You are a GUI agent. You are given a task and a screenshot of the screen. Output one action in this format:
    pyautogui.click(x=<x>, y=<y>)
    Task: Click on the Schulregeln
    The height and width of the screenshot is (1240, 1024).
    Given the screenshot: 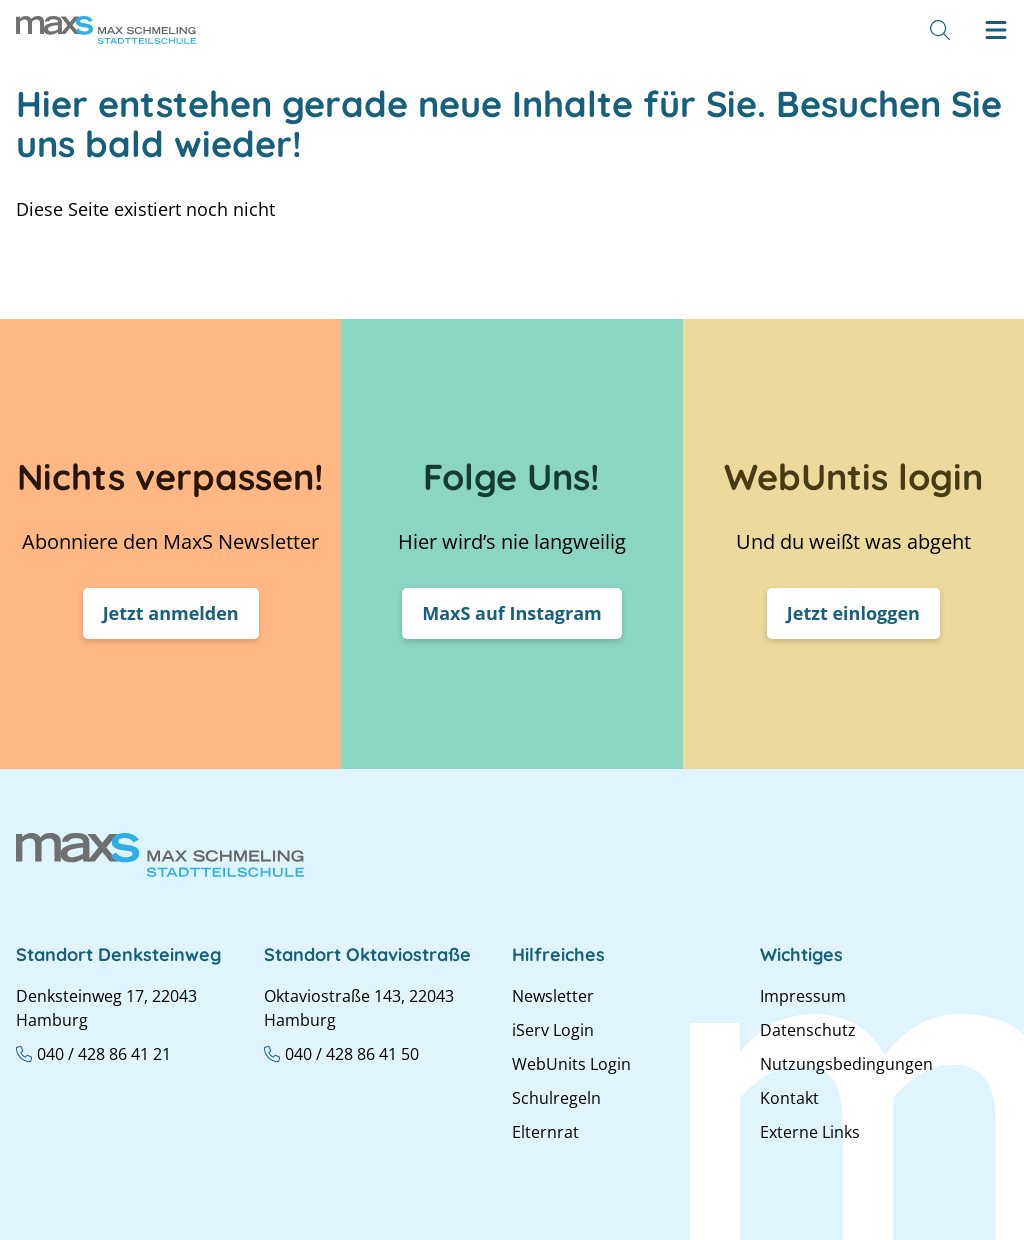 What is the action you would take?
    pyautogui.click(x=556, y=1098)
    